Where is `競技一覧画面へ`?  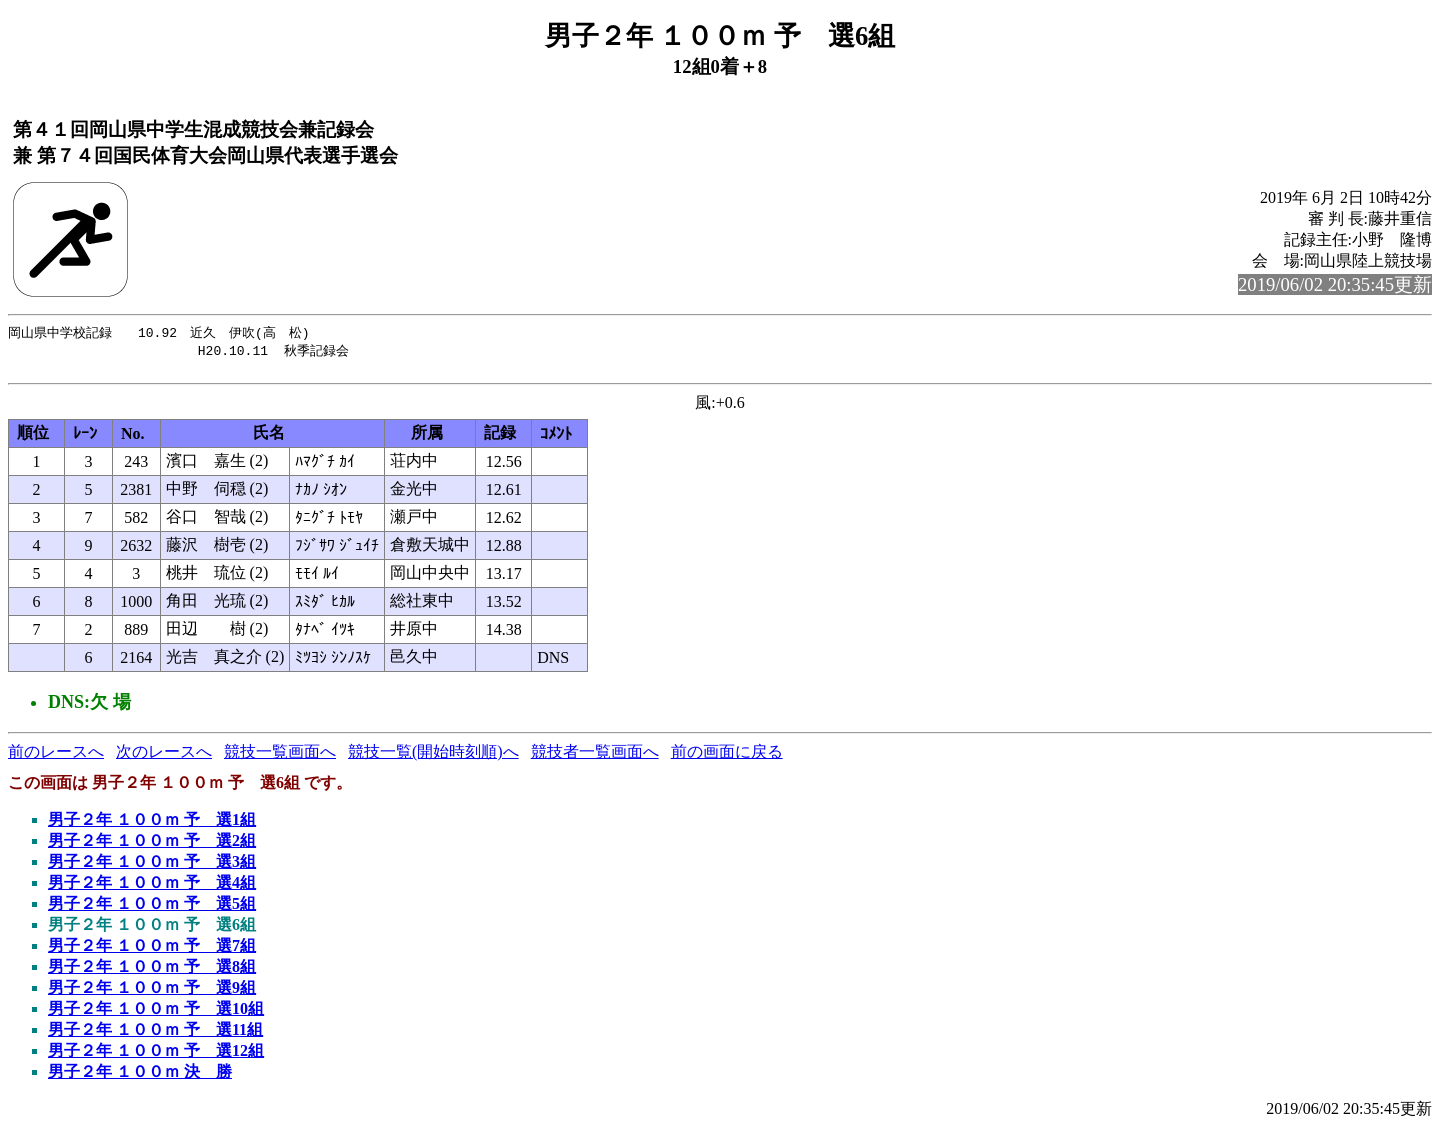
競技一覧画面へ is located at coordinates (280, 756).